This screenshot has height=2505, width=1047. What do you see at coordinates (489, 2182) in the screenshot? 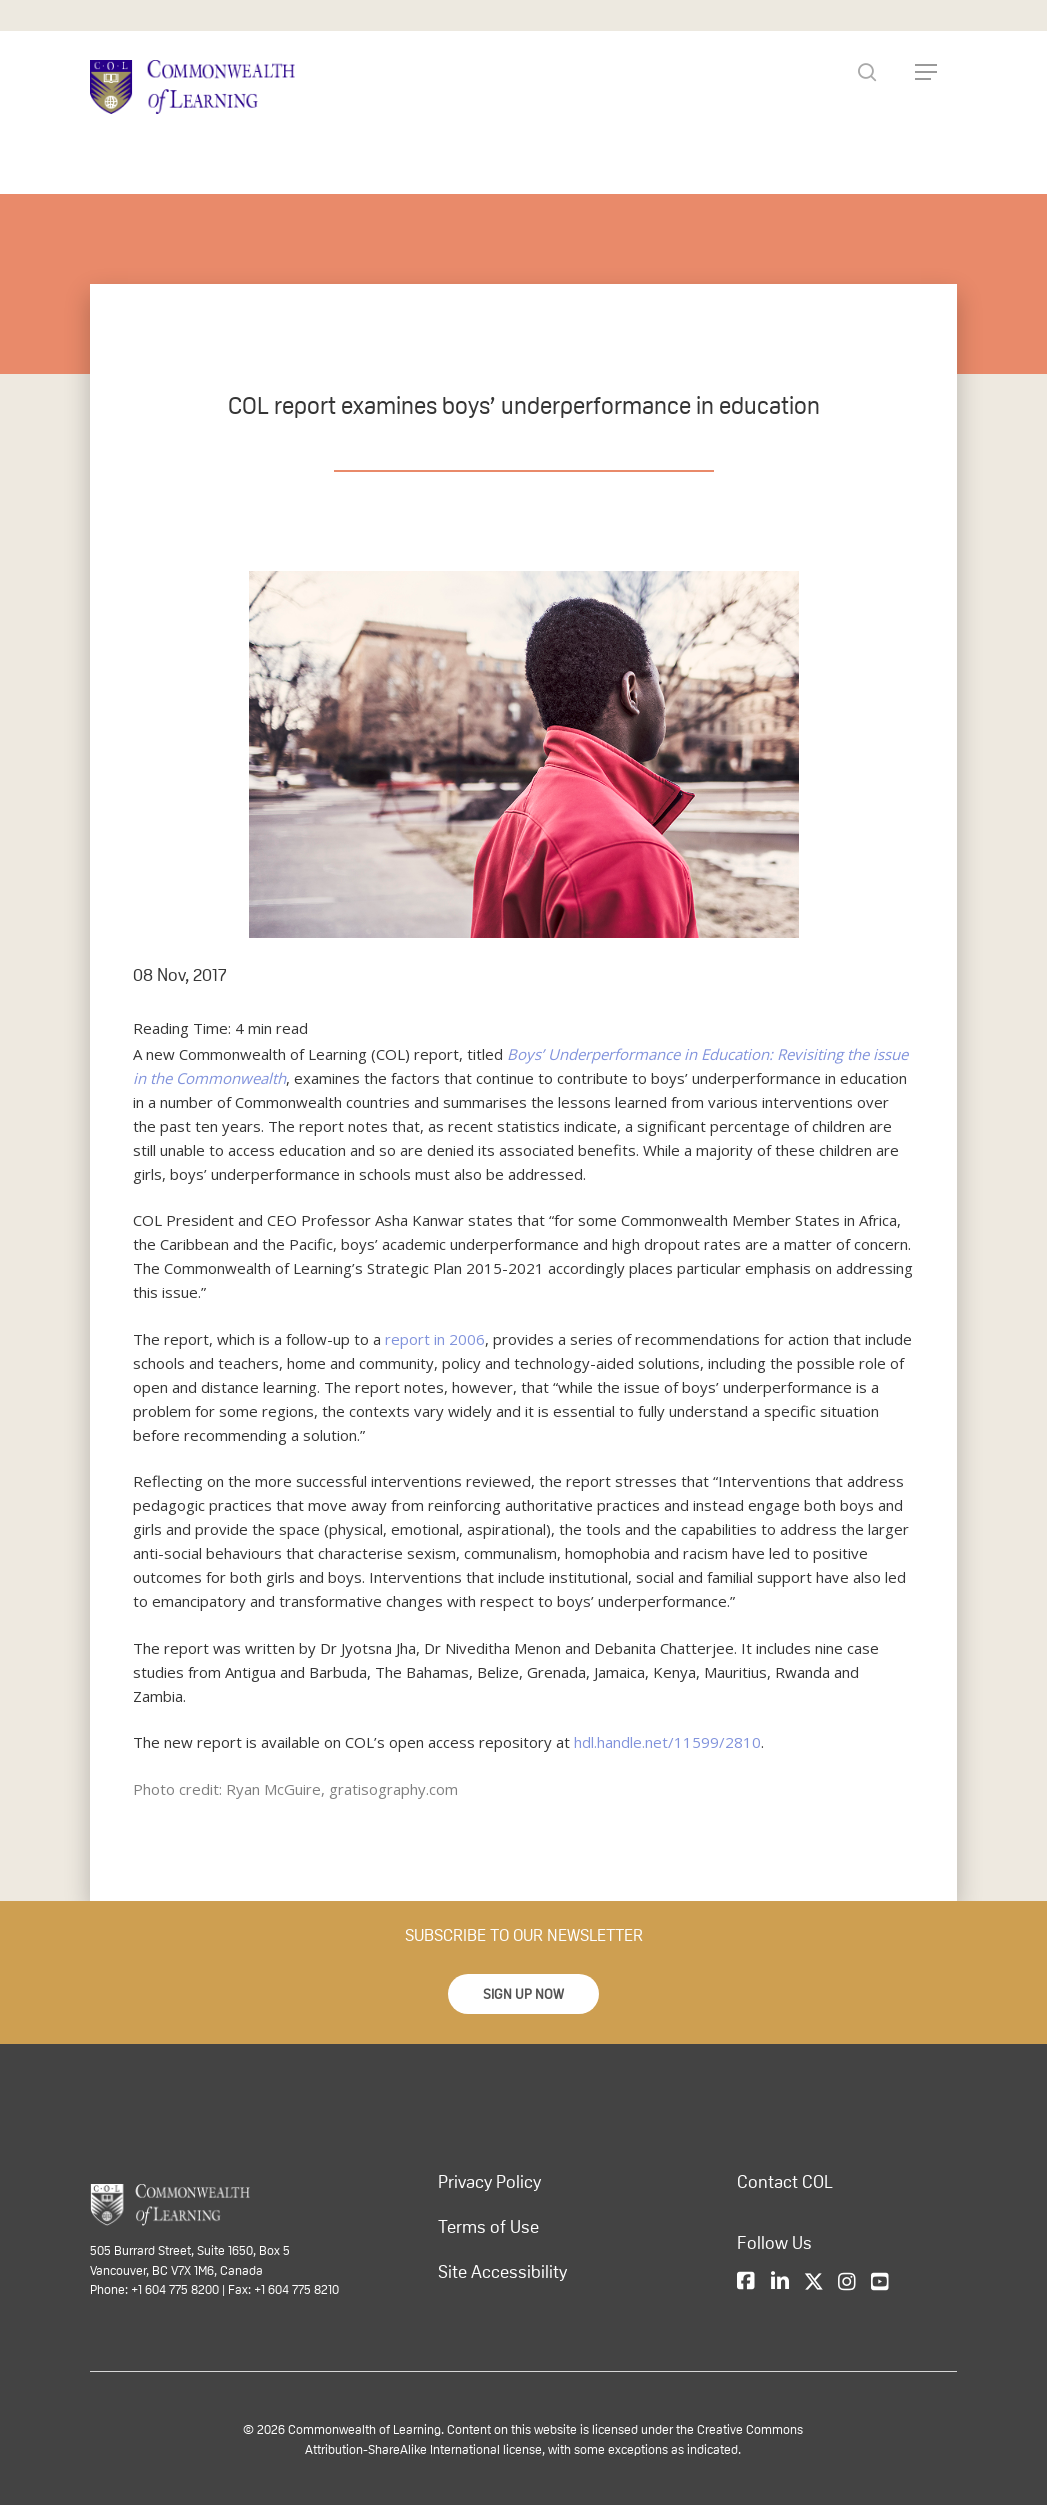
I see `Privacy Policy` at bounding box center [489, 2182].